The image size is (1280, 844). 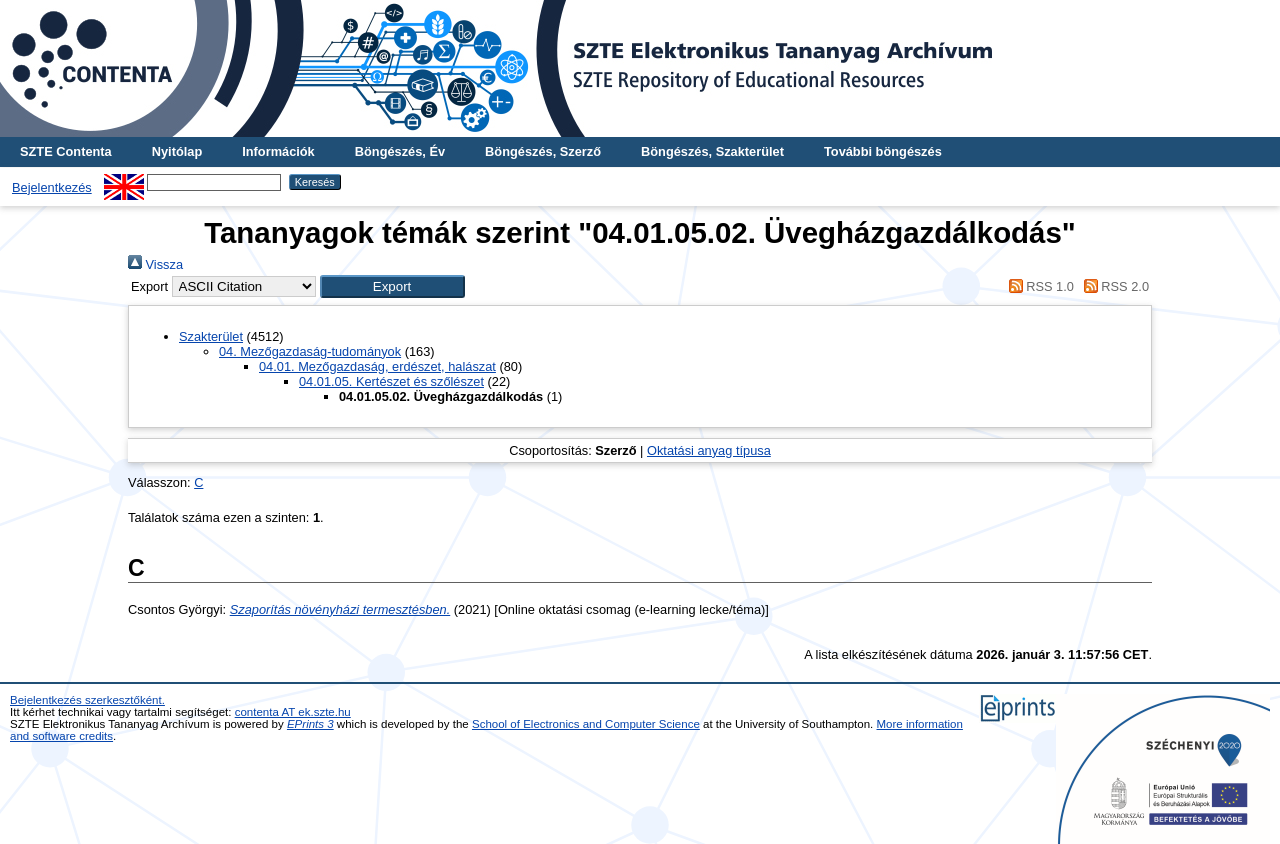 I want to click on contenta AT ek.szte.hu, so click(x=293, y=712).